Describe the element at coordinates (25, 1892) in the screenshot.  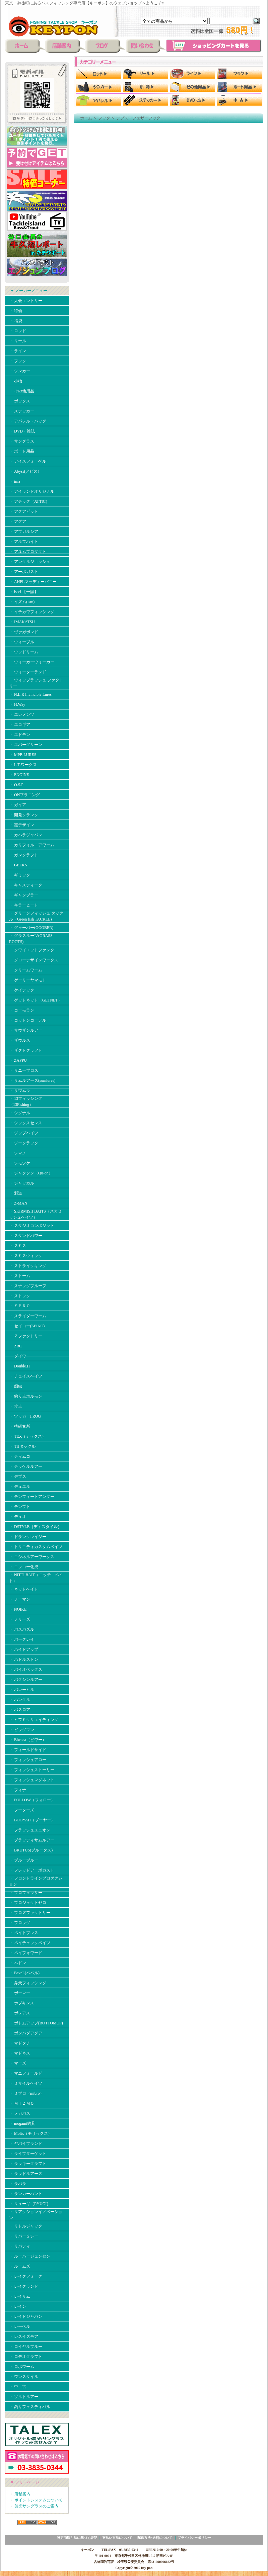
I see `・ プロフェッサー` at that location.